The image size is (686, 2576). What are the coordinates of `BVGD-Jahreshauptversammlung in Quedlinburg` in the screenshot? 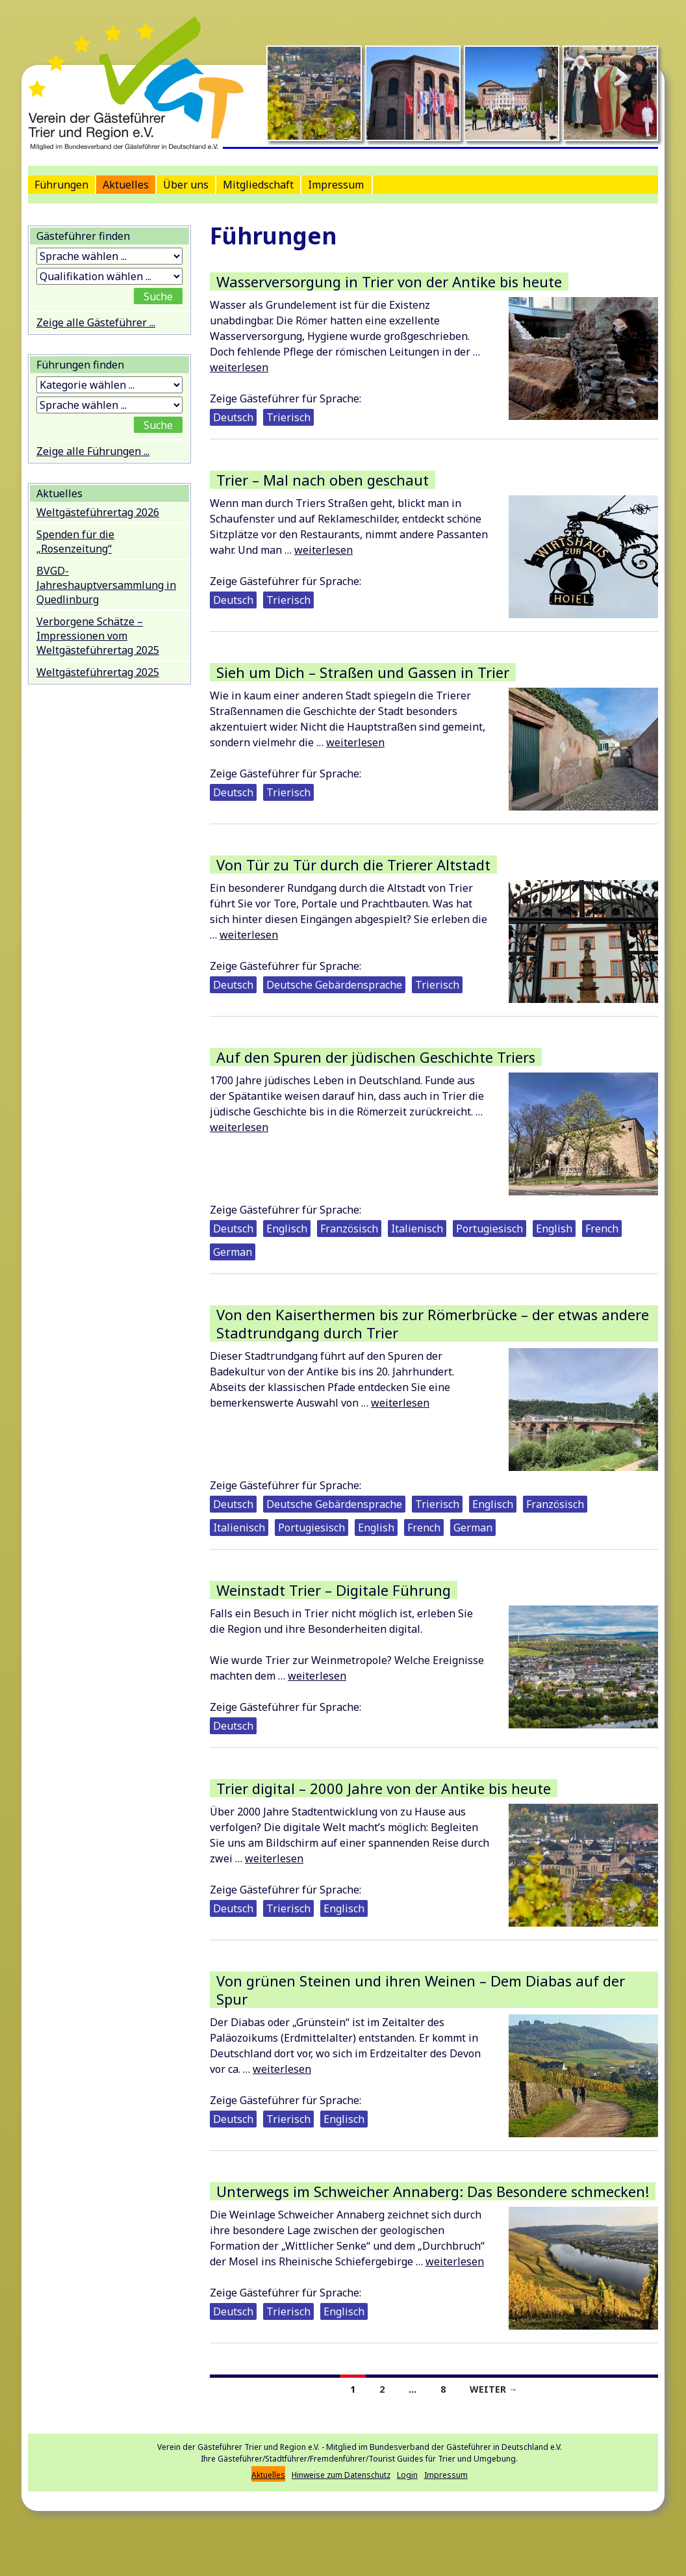 It's located at (106, 585).